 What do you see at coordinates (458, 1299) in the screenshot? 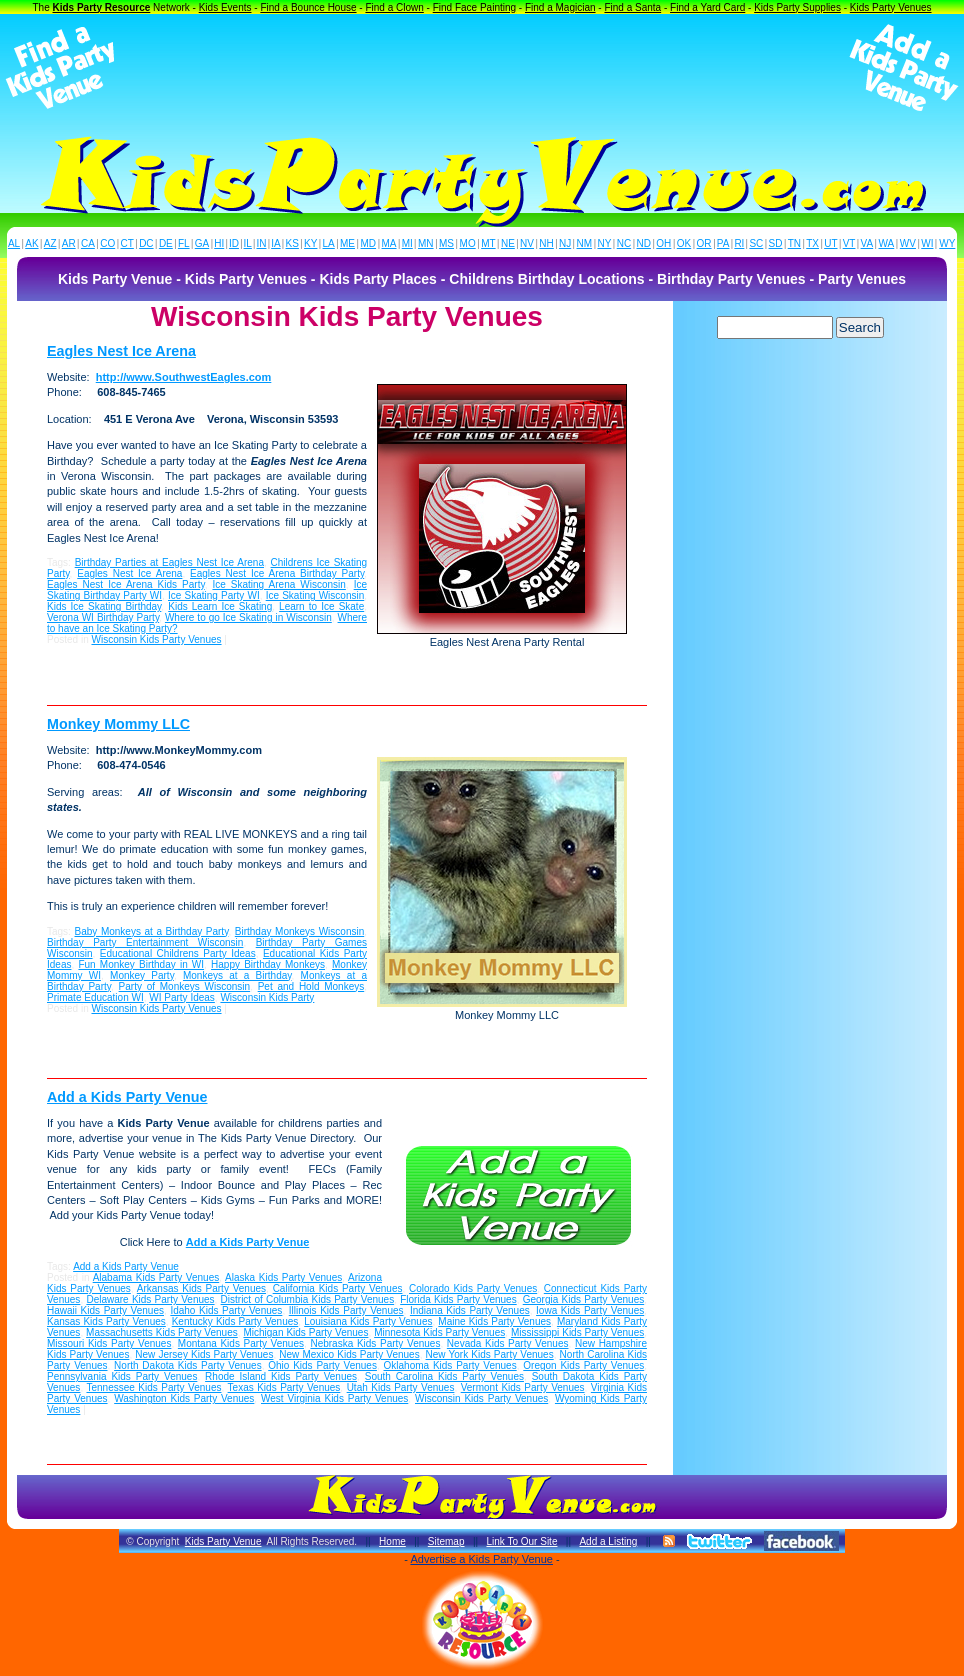
I see `Florida Kids Party Venues` at bounding box center [458, 1299].